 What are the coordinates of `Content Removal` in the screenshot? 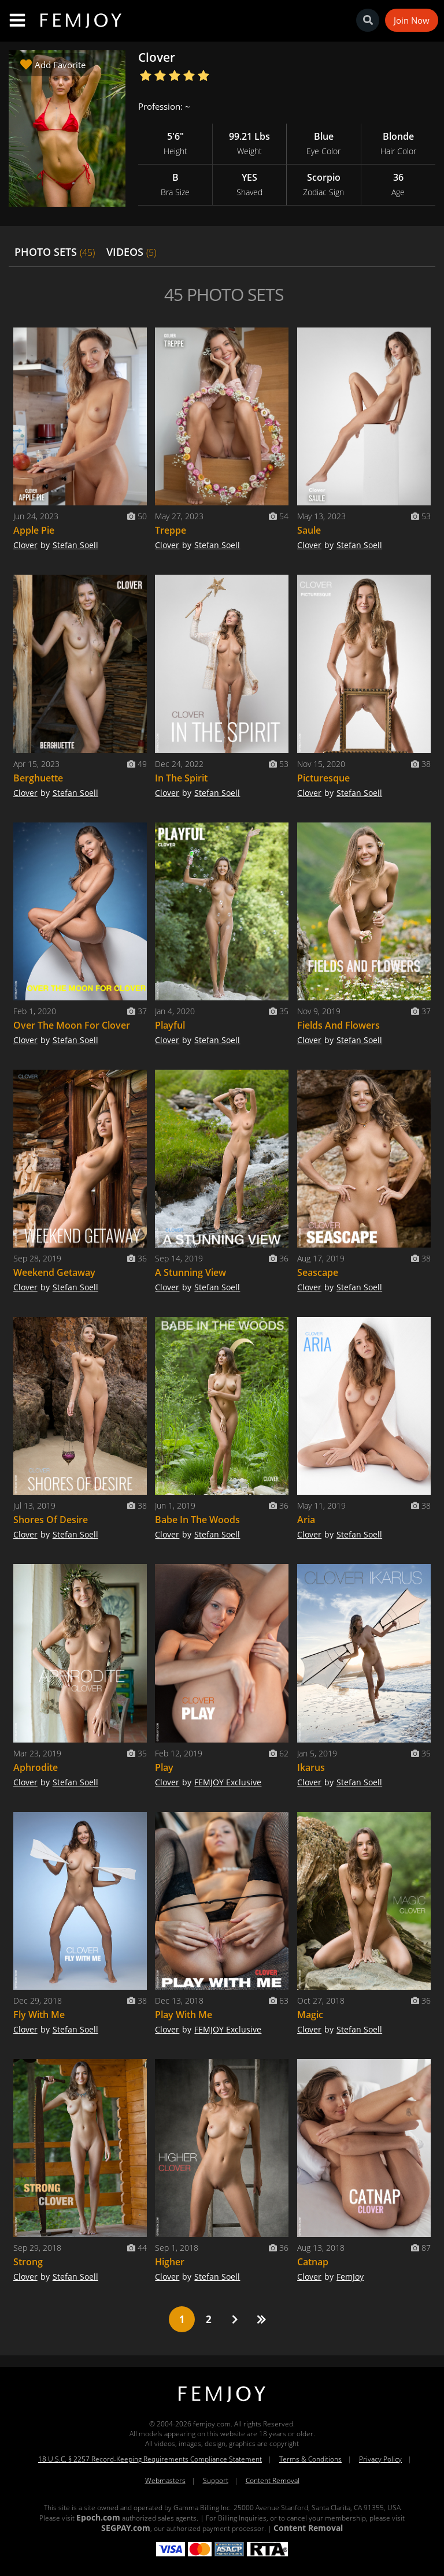 It's located at (272, 2480).